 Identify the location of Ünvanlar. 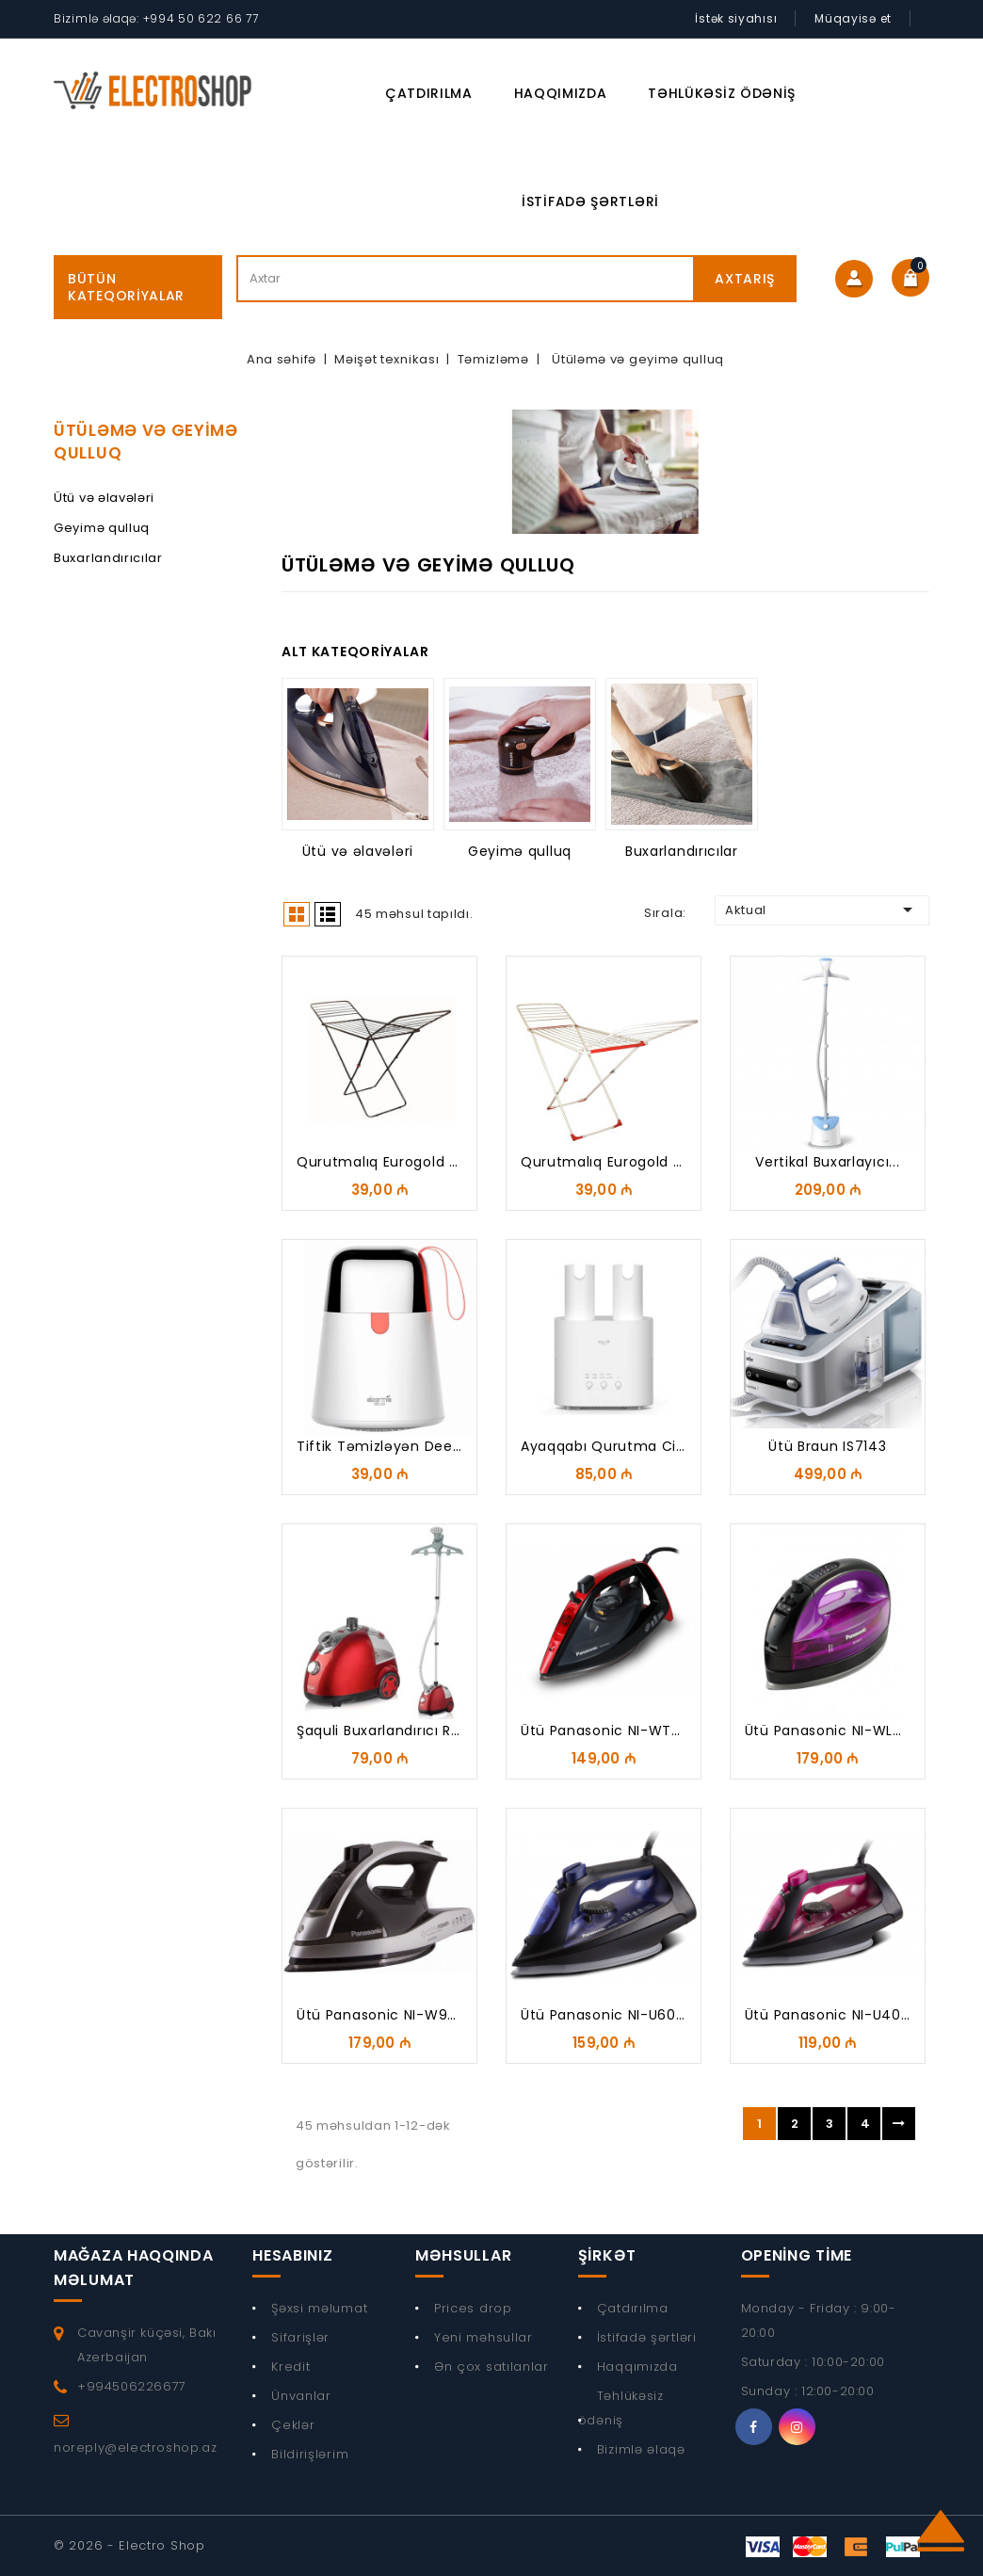
(301, 2396).